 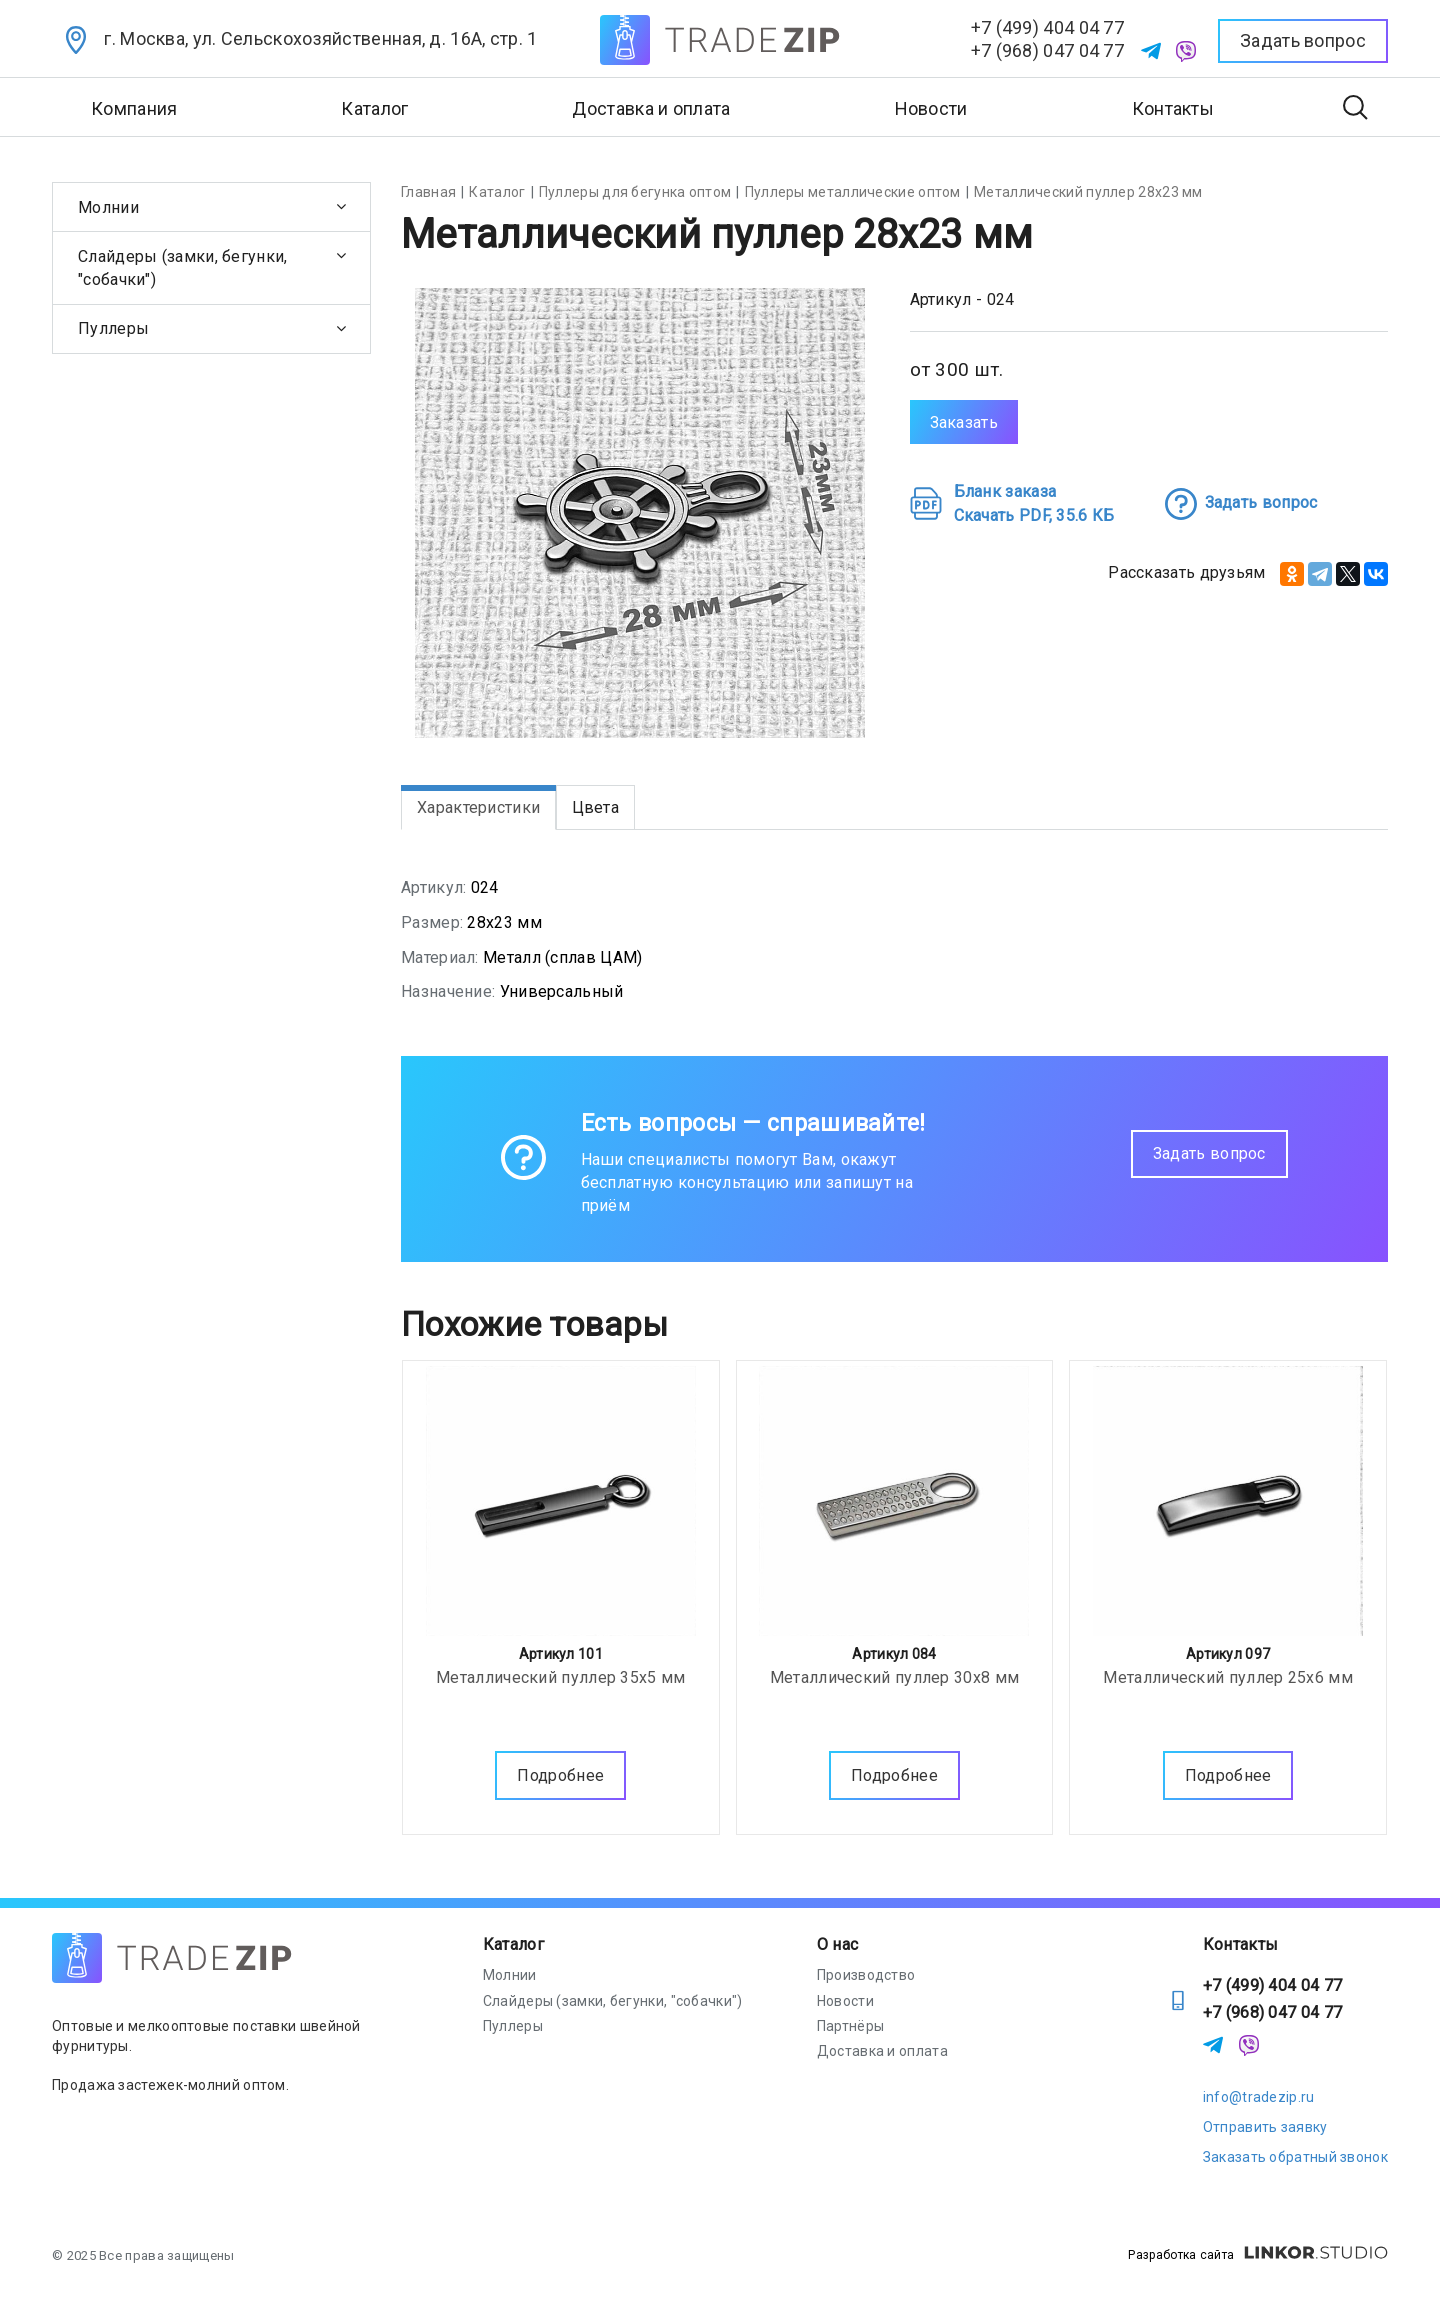 I want to click on О нас, so click(x=838, y=1944).